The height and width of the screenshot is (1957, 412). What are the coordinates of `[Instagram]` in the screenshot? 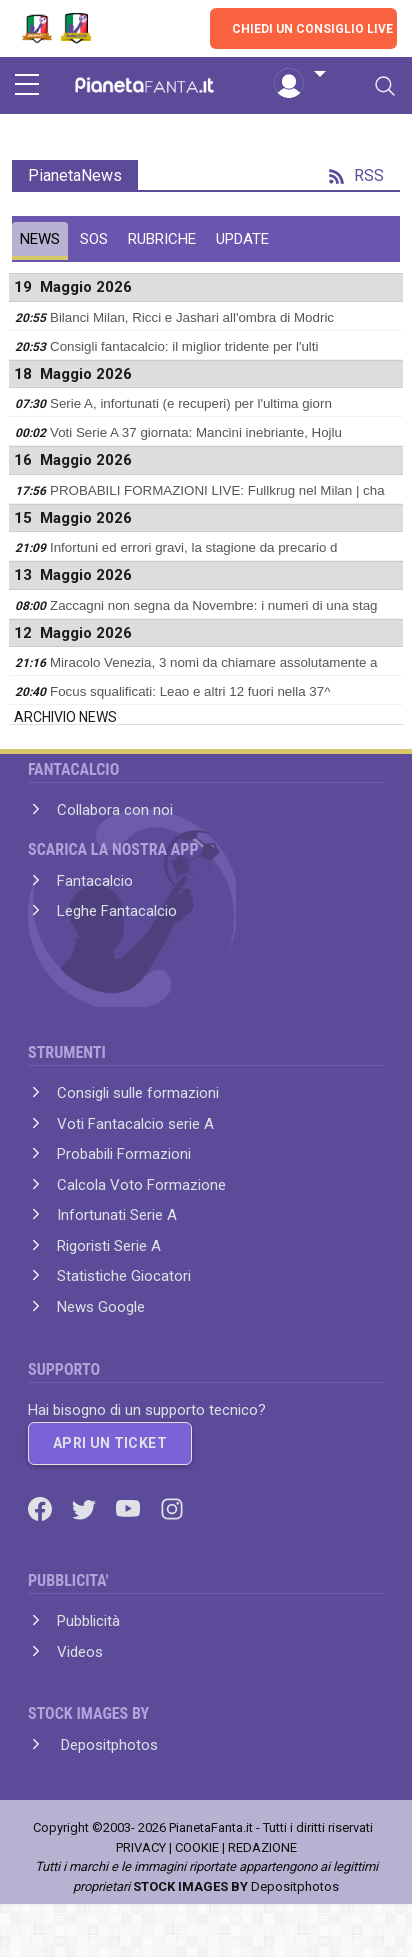 It's located at (172, 1508).